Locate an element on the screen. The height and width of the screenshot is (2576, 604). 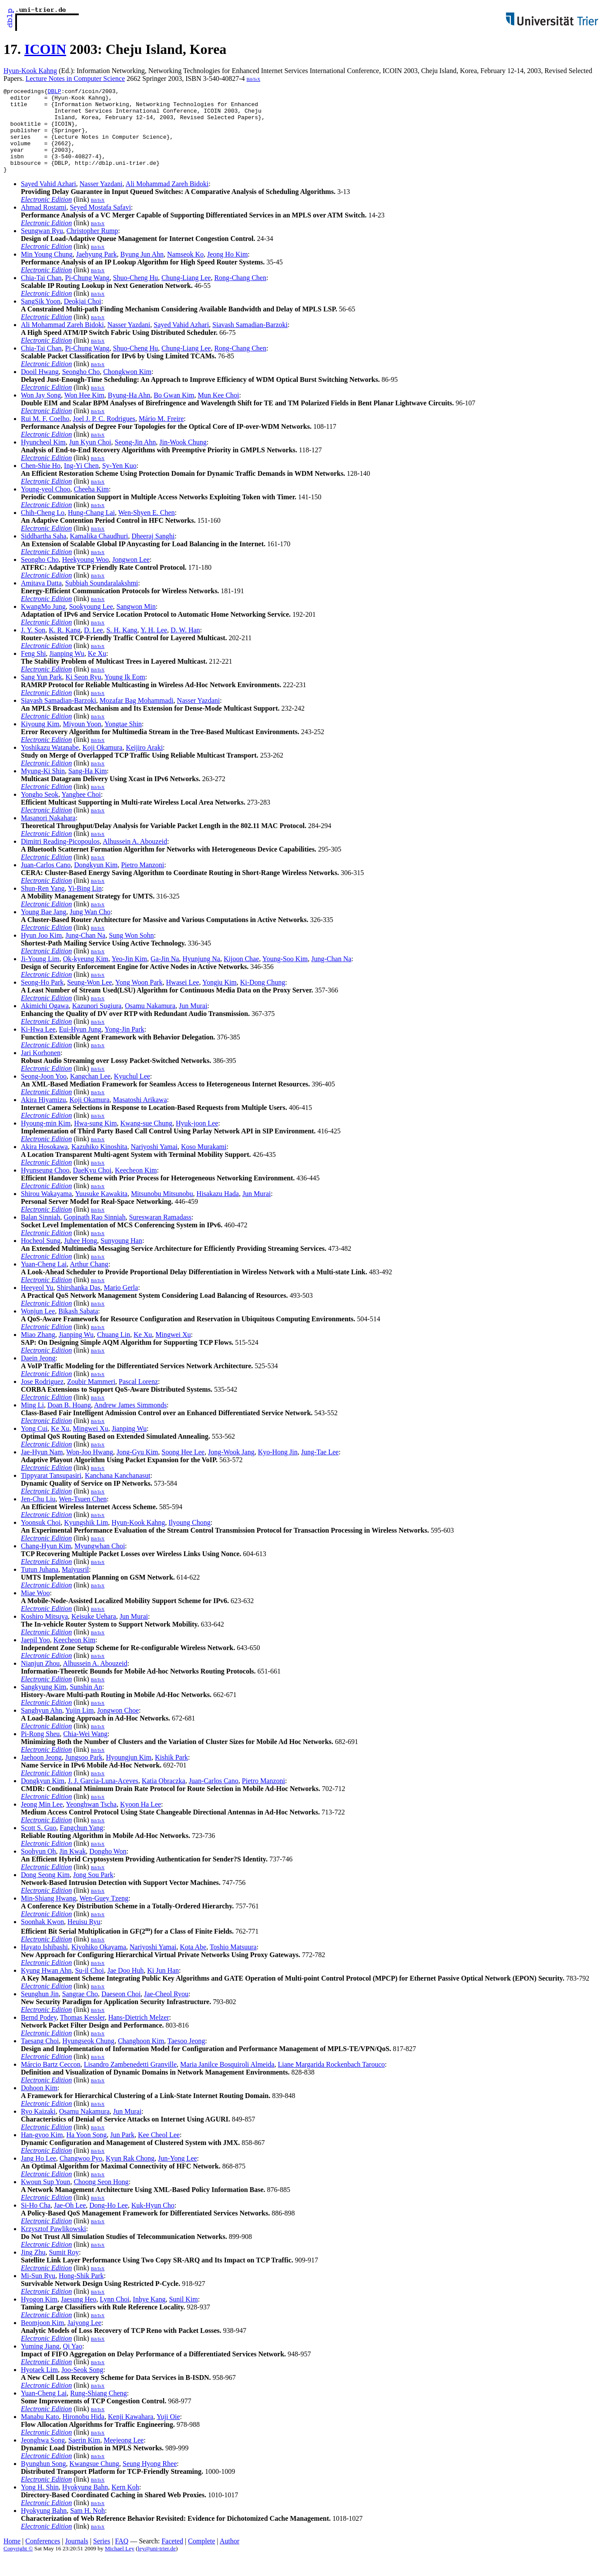
Ok-kyeung Kim is located at coordinates (85, 975).